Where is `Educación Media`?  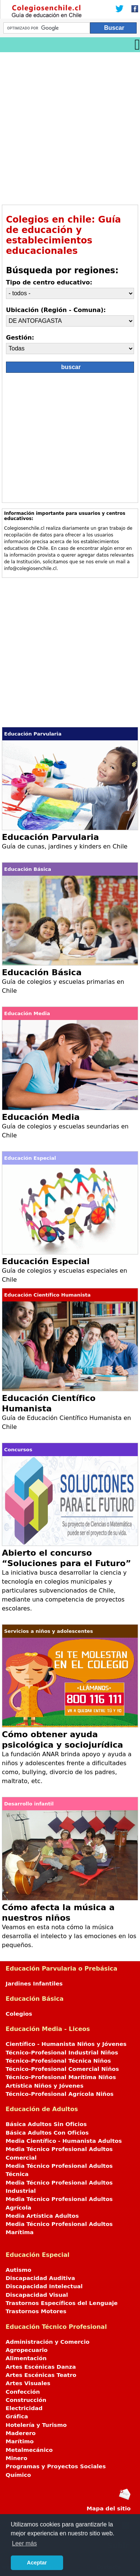
Educación Media is located at coordinates (41, 1117).